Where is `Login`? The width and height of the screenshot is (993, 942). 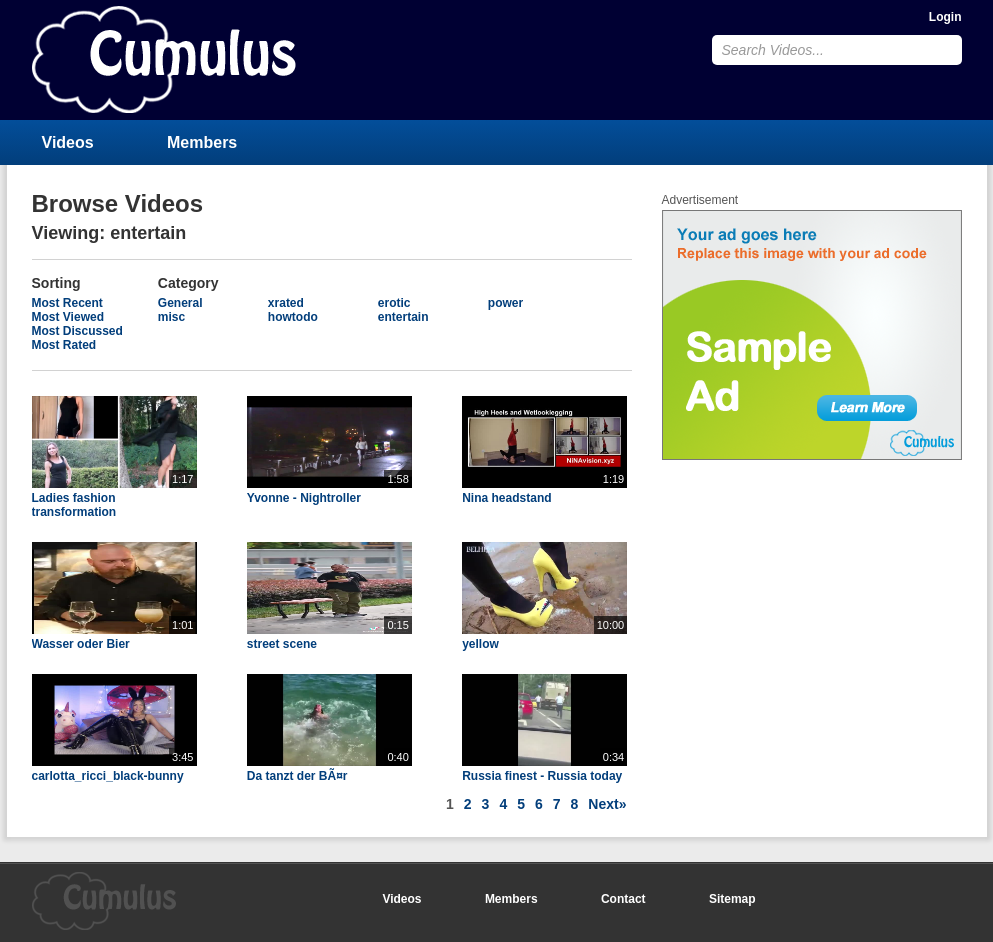 Login is located at coordinates (945, 17).